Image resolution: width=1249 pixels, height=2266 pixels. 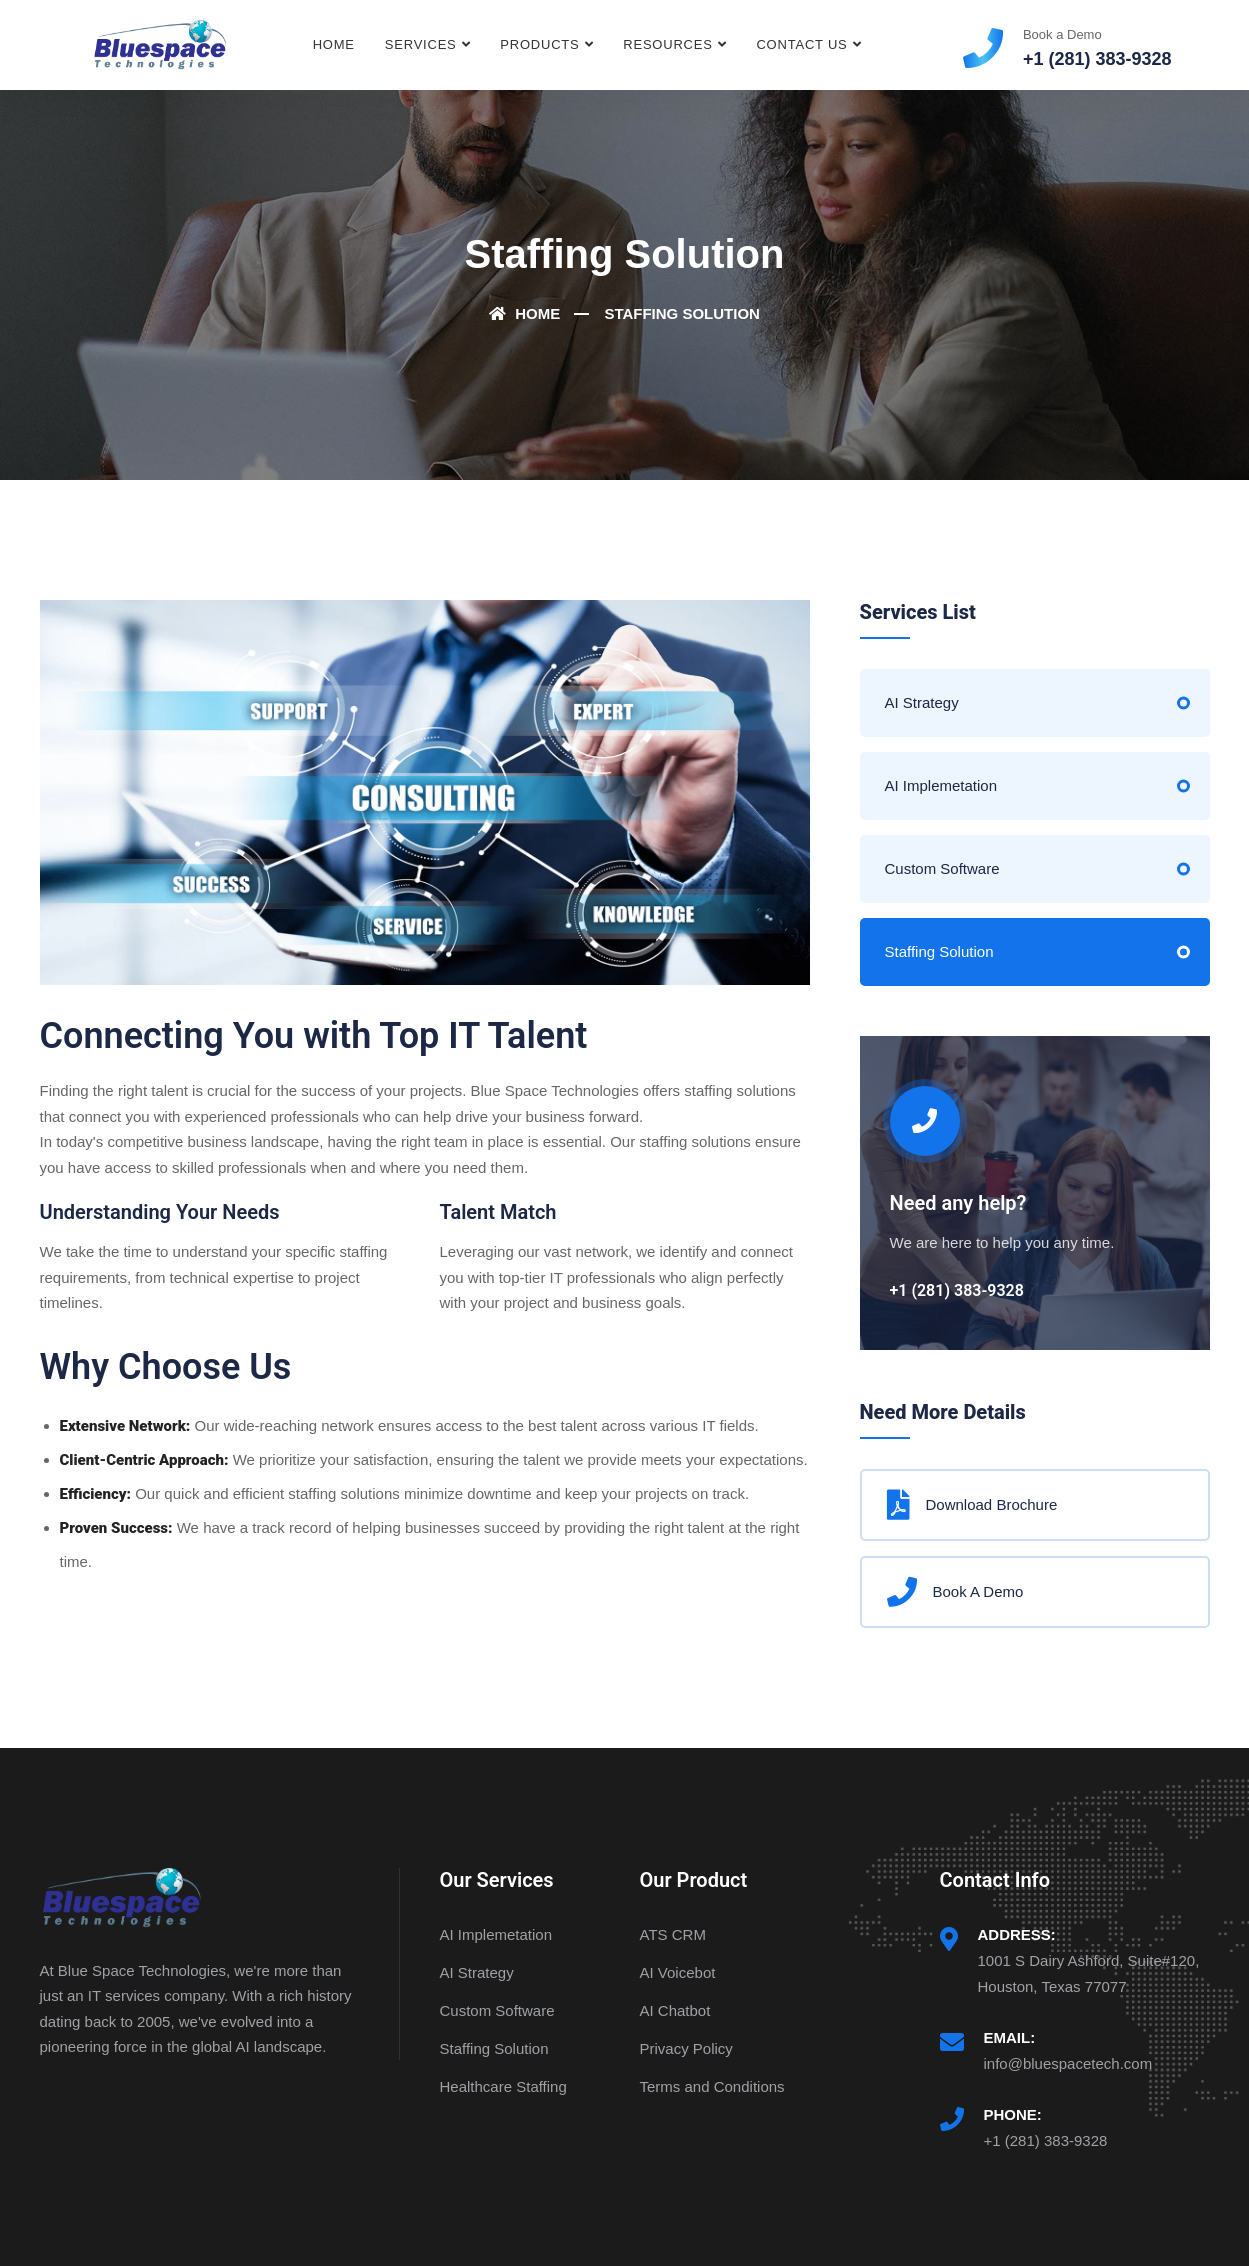 I want to click on info@bluespacetech.com, so click(x=1068, y=2063).